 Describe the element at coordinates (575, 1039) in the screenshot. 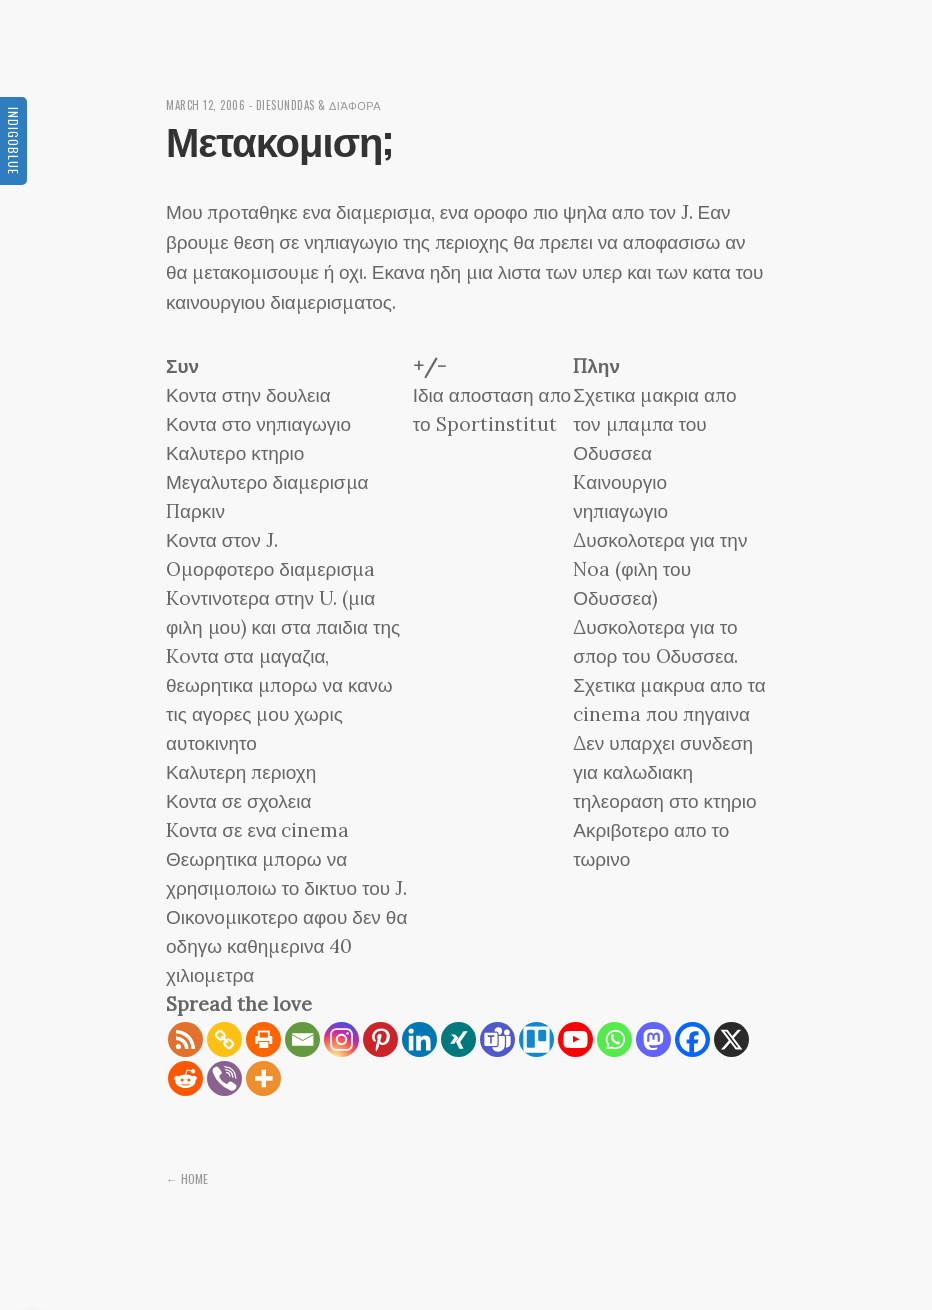

I see `[Youtube]` at that location.